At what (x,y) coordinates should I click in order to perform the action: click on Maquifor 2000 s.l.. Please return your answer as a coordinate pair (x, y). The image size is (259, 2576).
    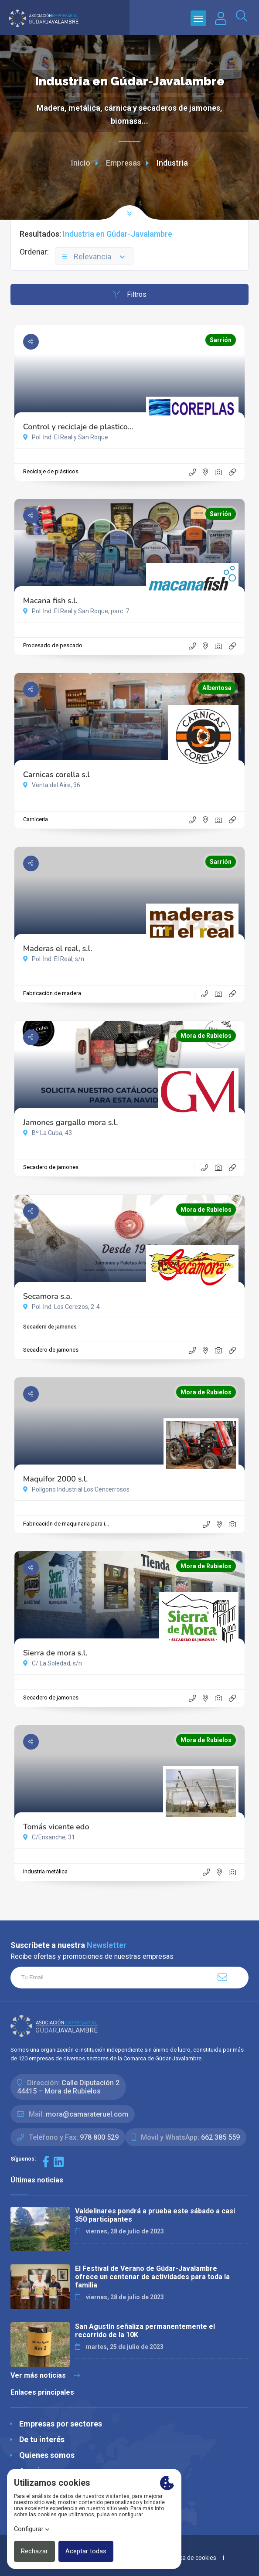
    Looking at the image, I should click on (55, 1479).